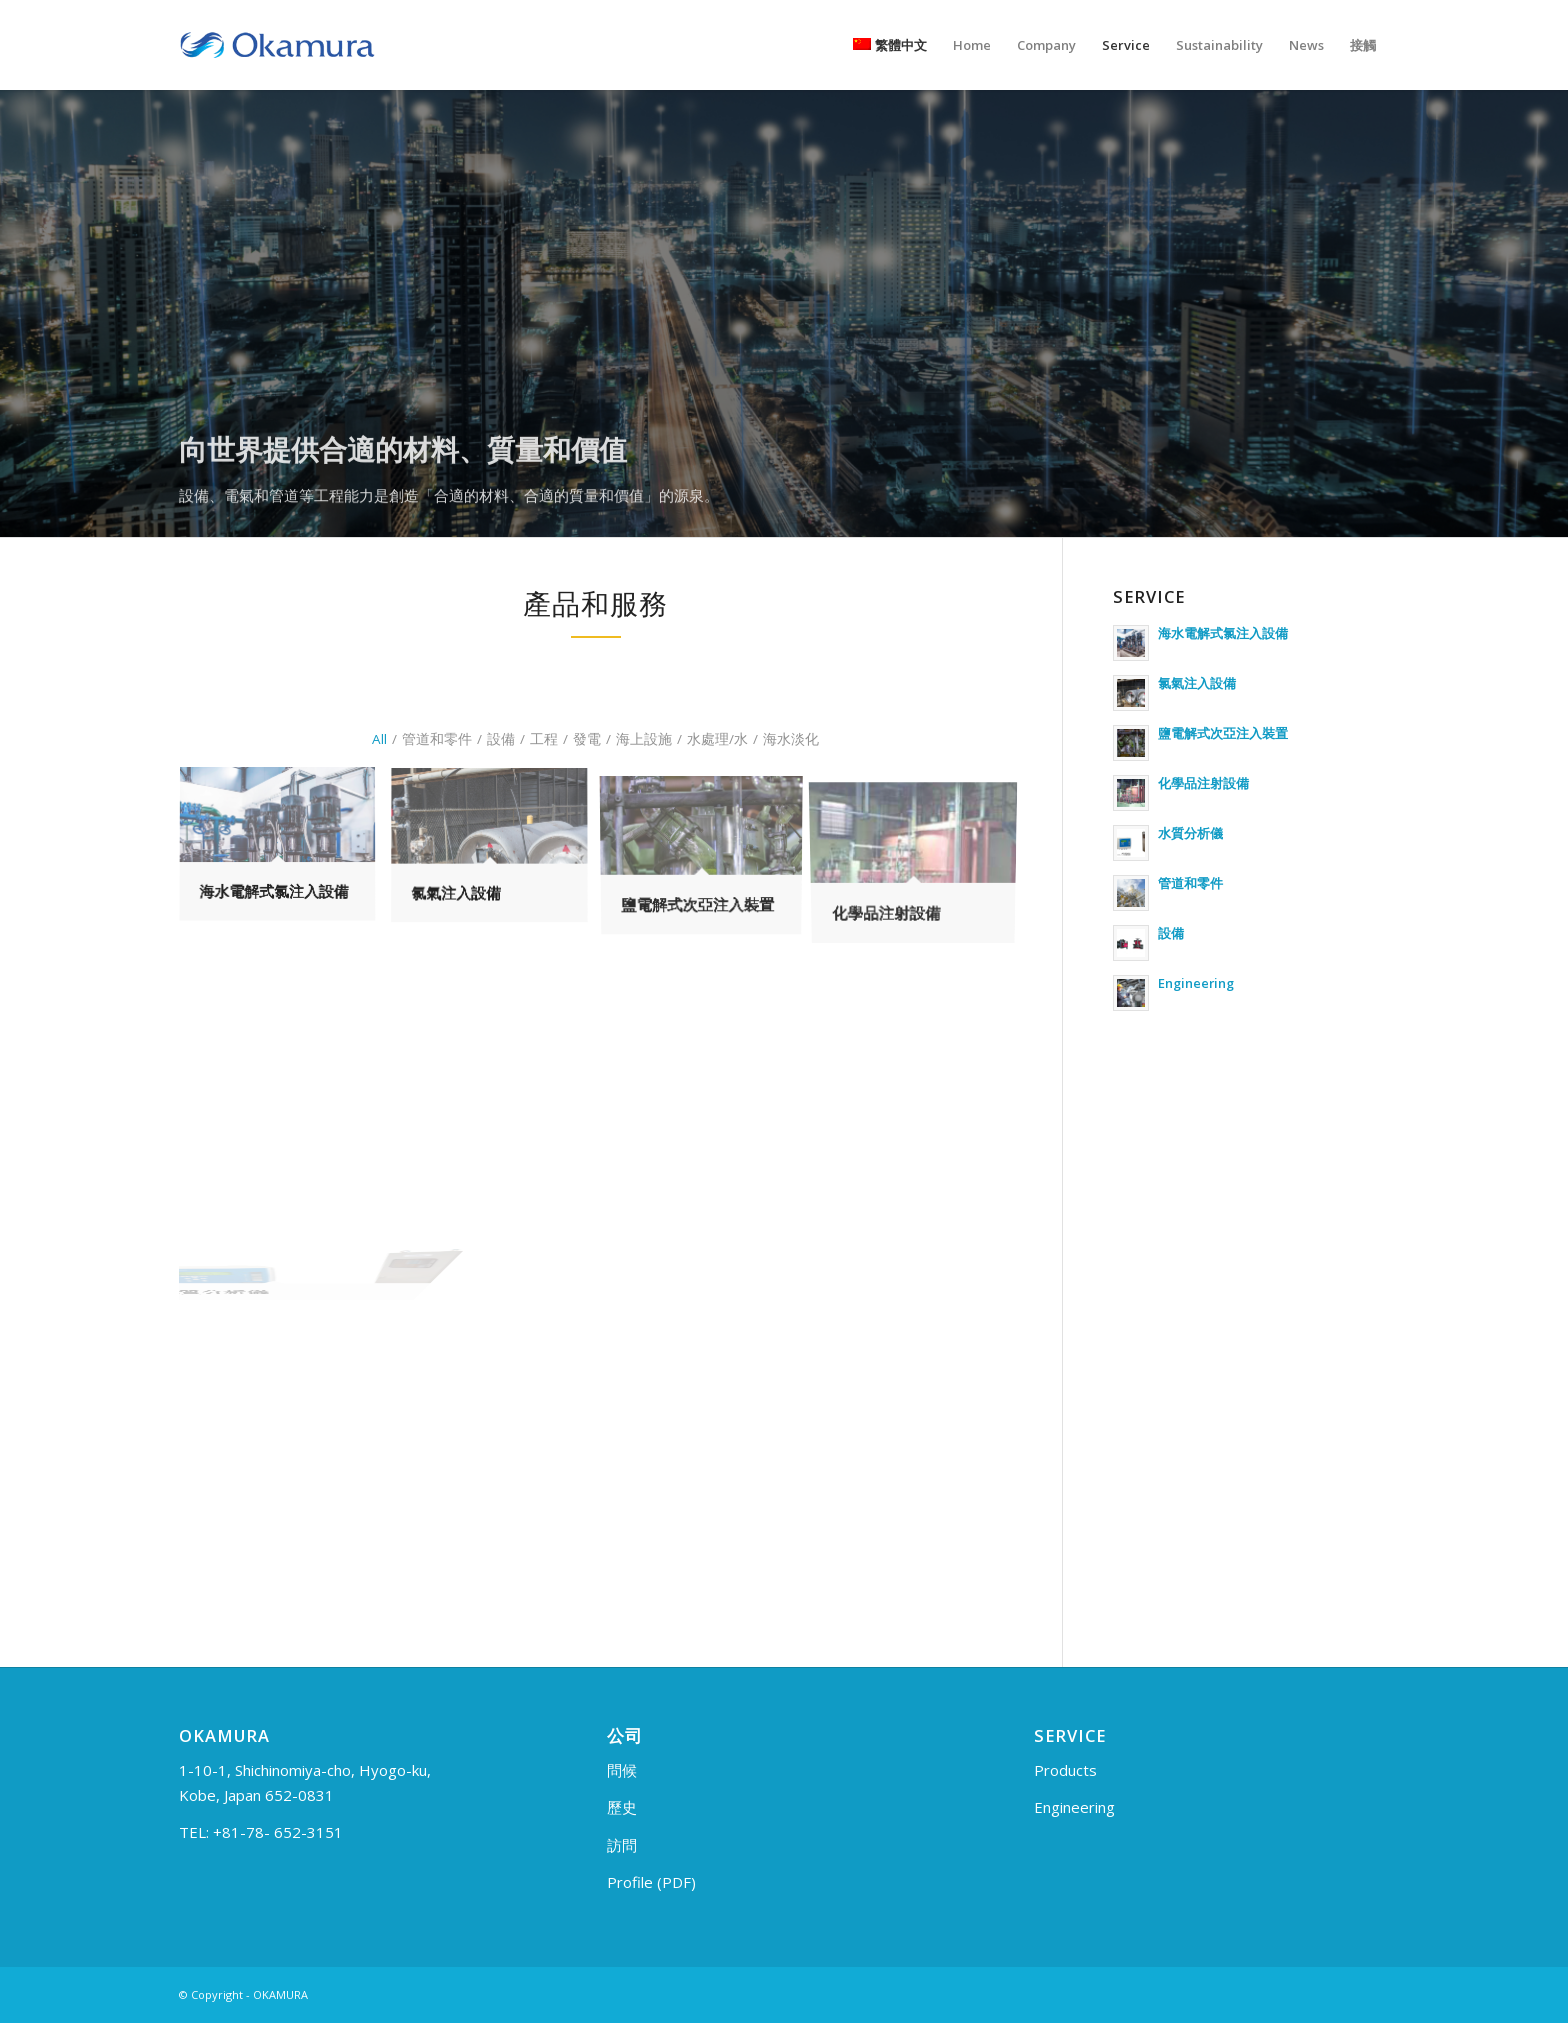 Image resolution: width=1568 pixels, height=2023 pixels. What do you see at coordinates (622, 1807) in the screenshot?
I see `歷史` at bounding box center [622, 1807].